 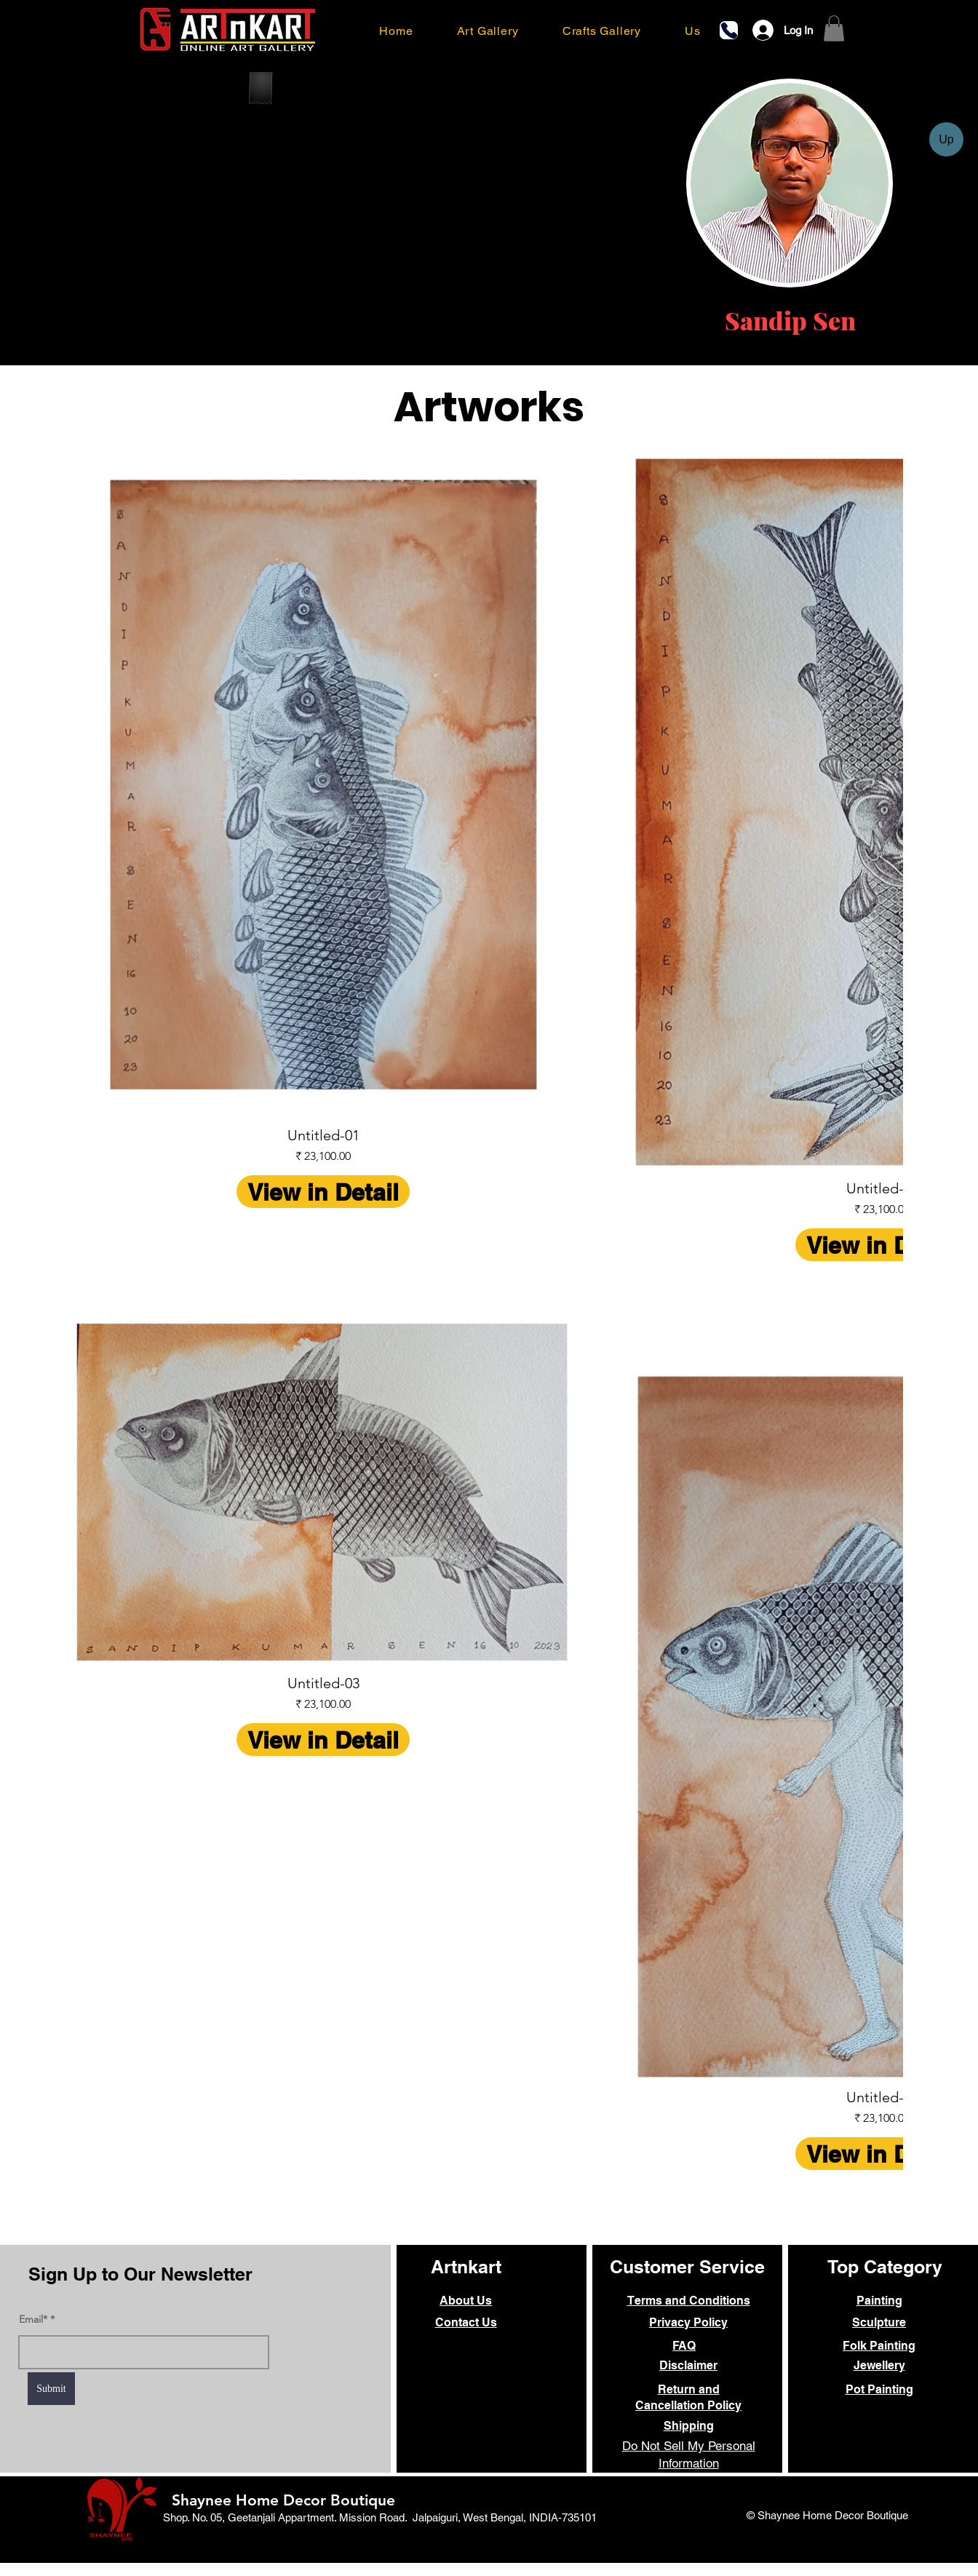 I want to click on Email*, so click(x=33, y=2319).